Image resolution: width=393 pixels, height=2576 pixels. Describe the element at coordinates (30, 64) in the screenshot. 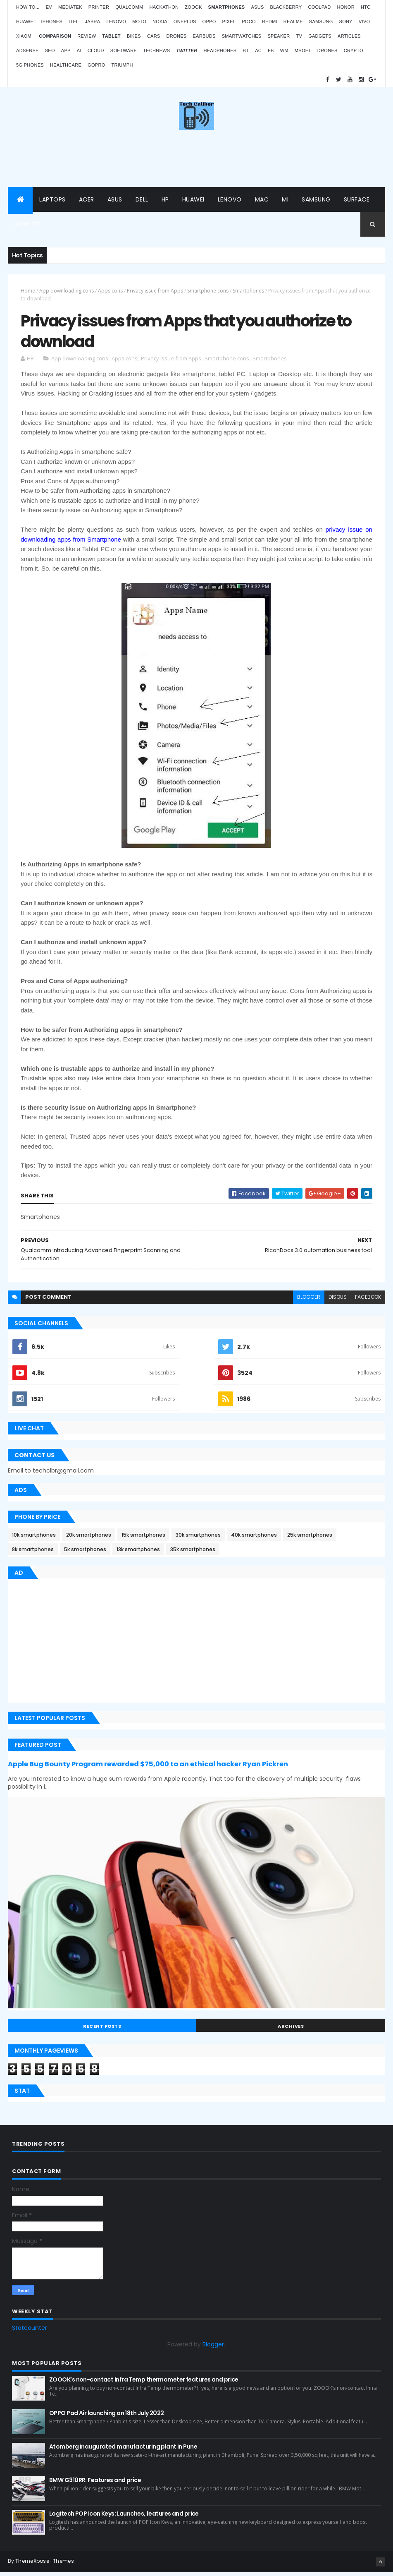

I see `5G phones` at that location.